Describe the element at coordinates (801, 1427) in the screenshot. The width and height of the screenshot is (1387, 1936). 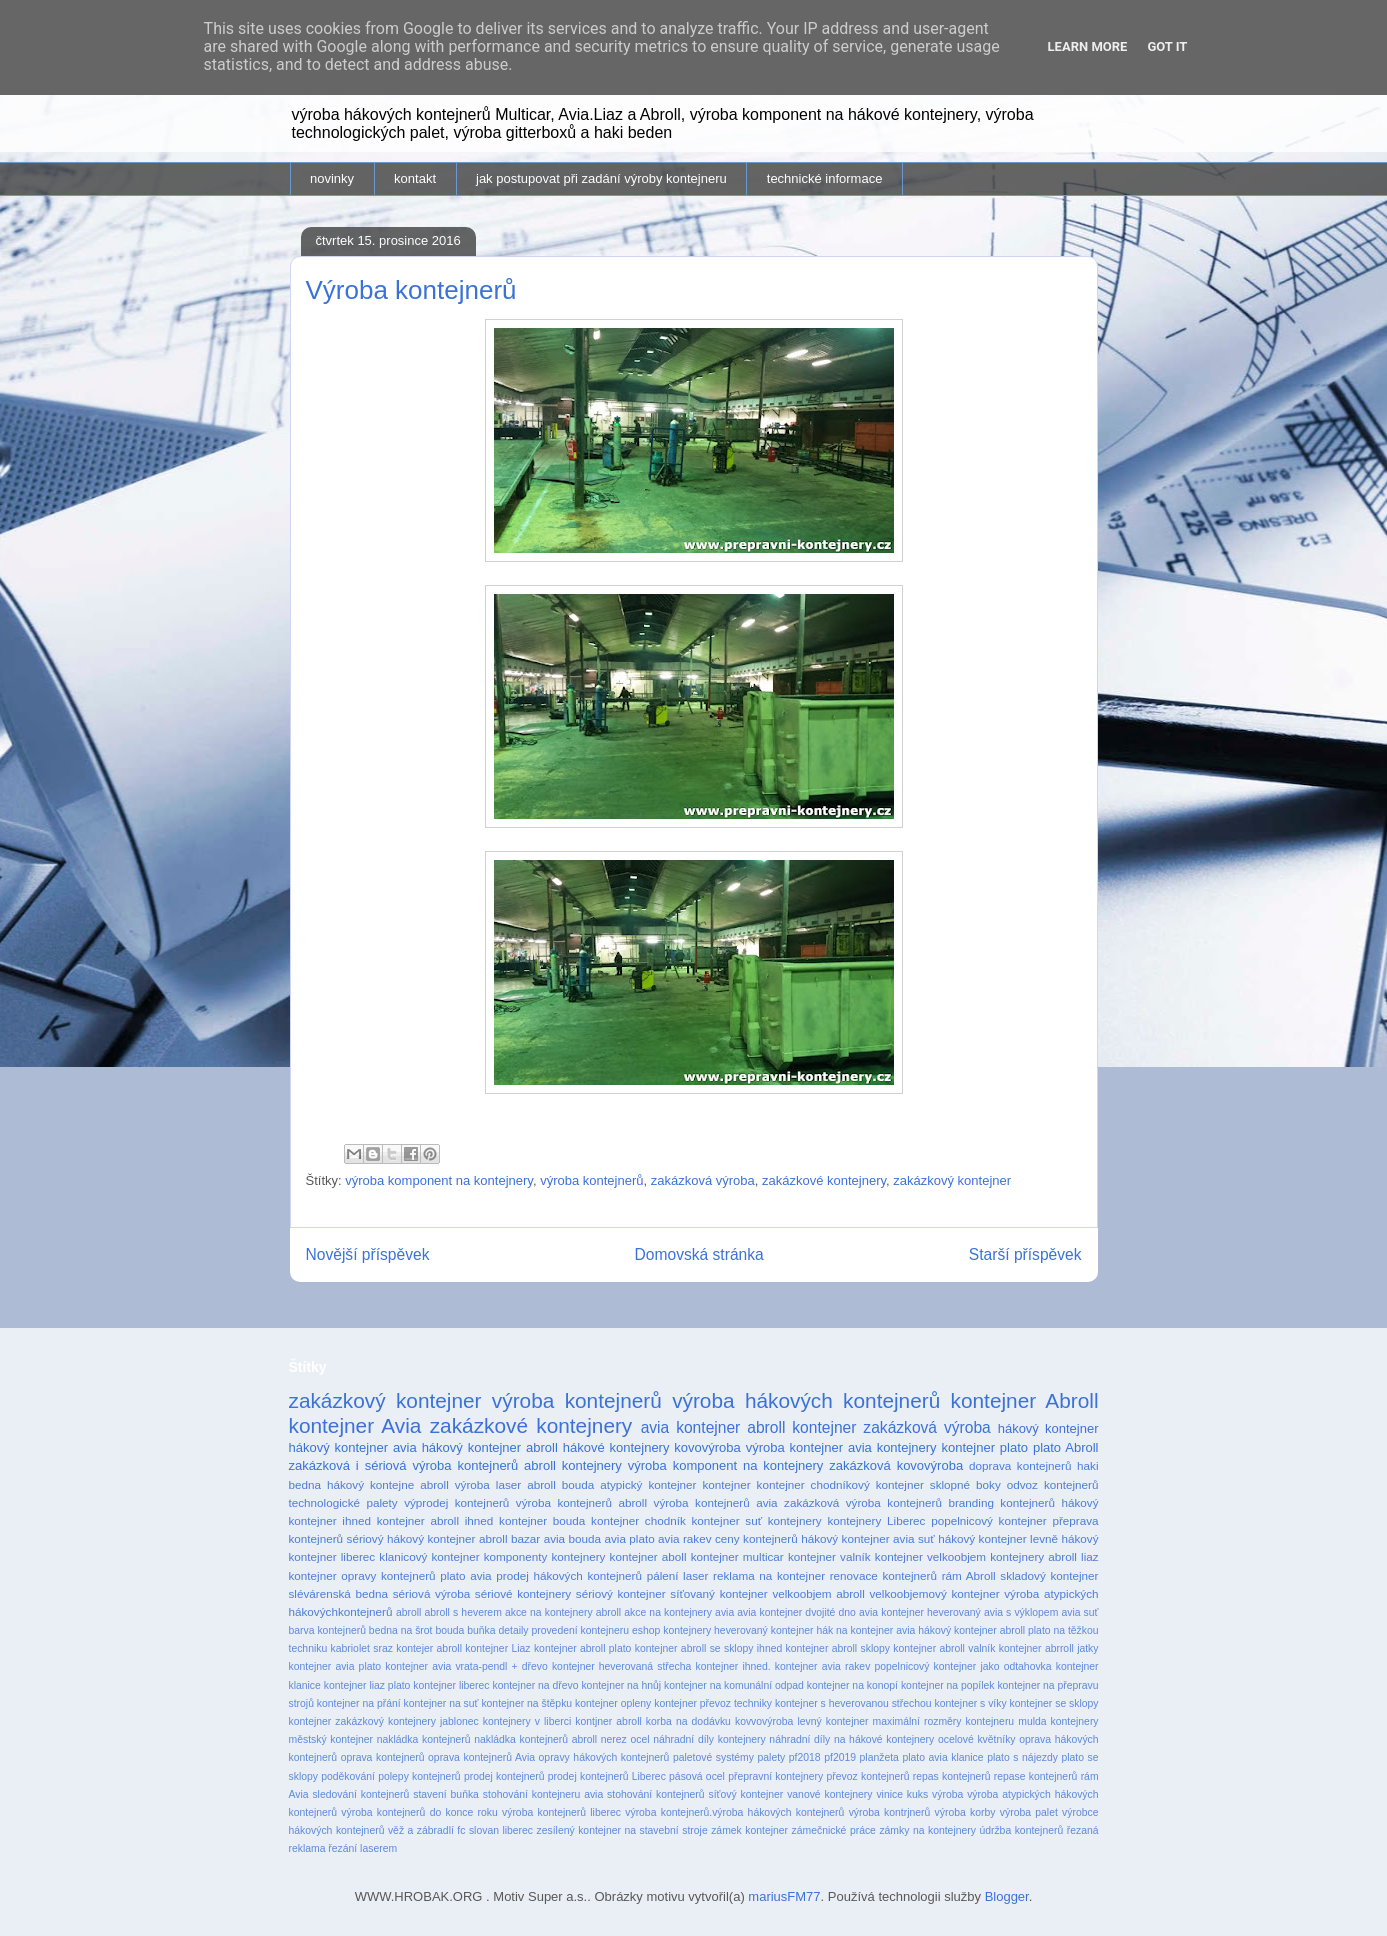
I see `abroll kontejner` at that location.